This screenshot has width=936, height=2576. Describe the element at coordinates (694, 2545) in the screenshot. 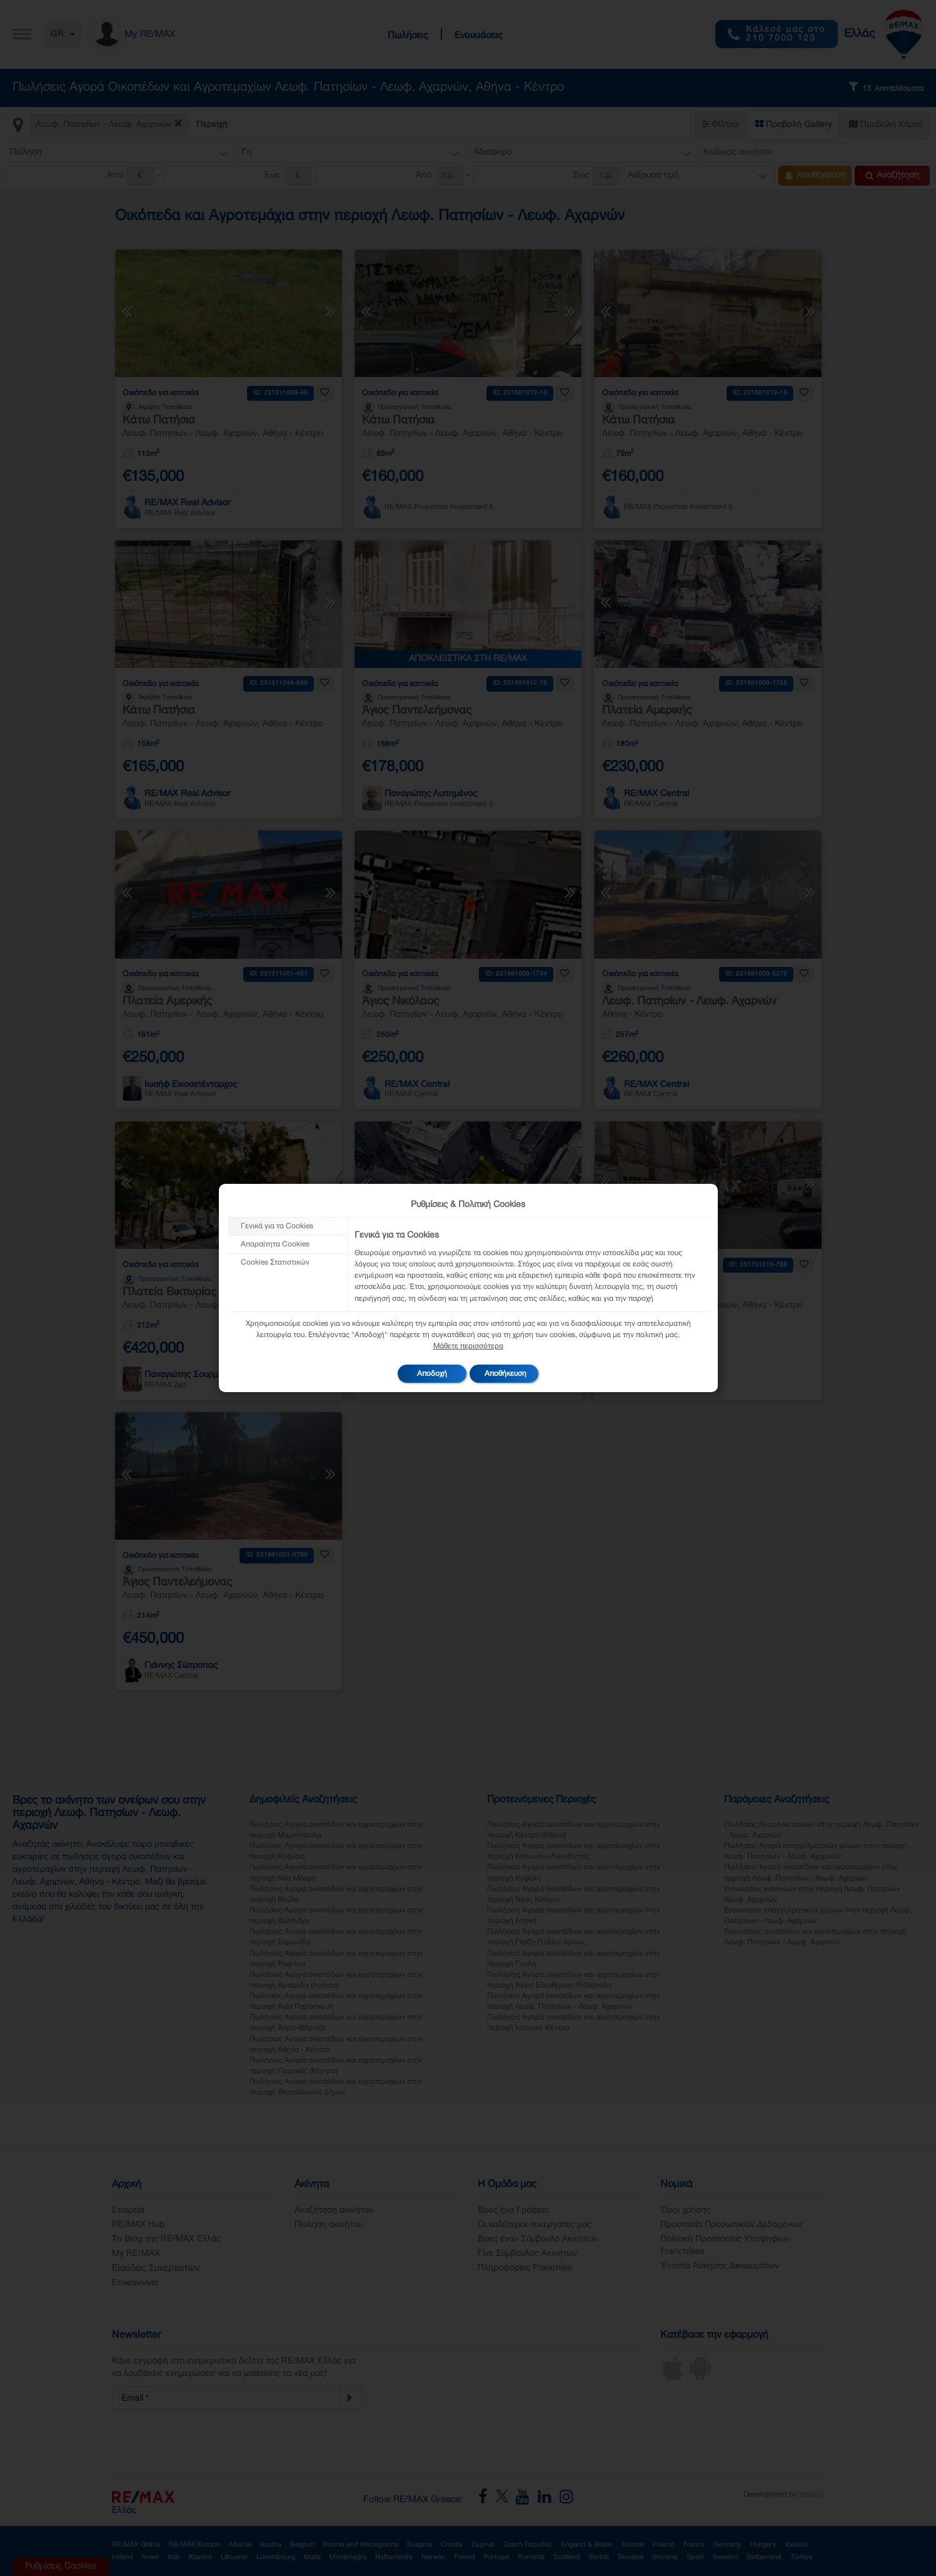

I see `France` at that location.